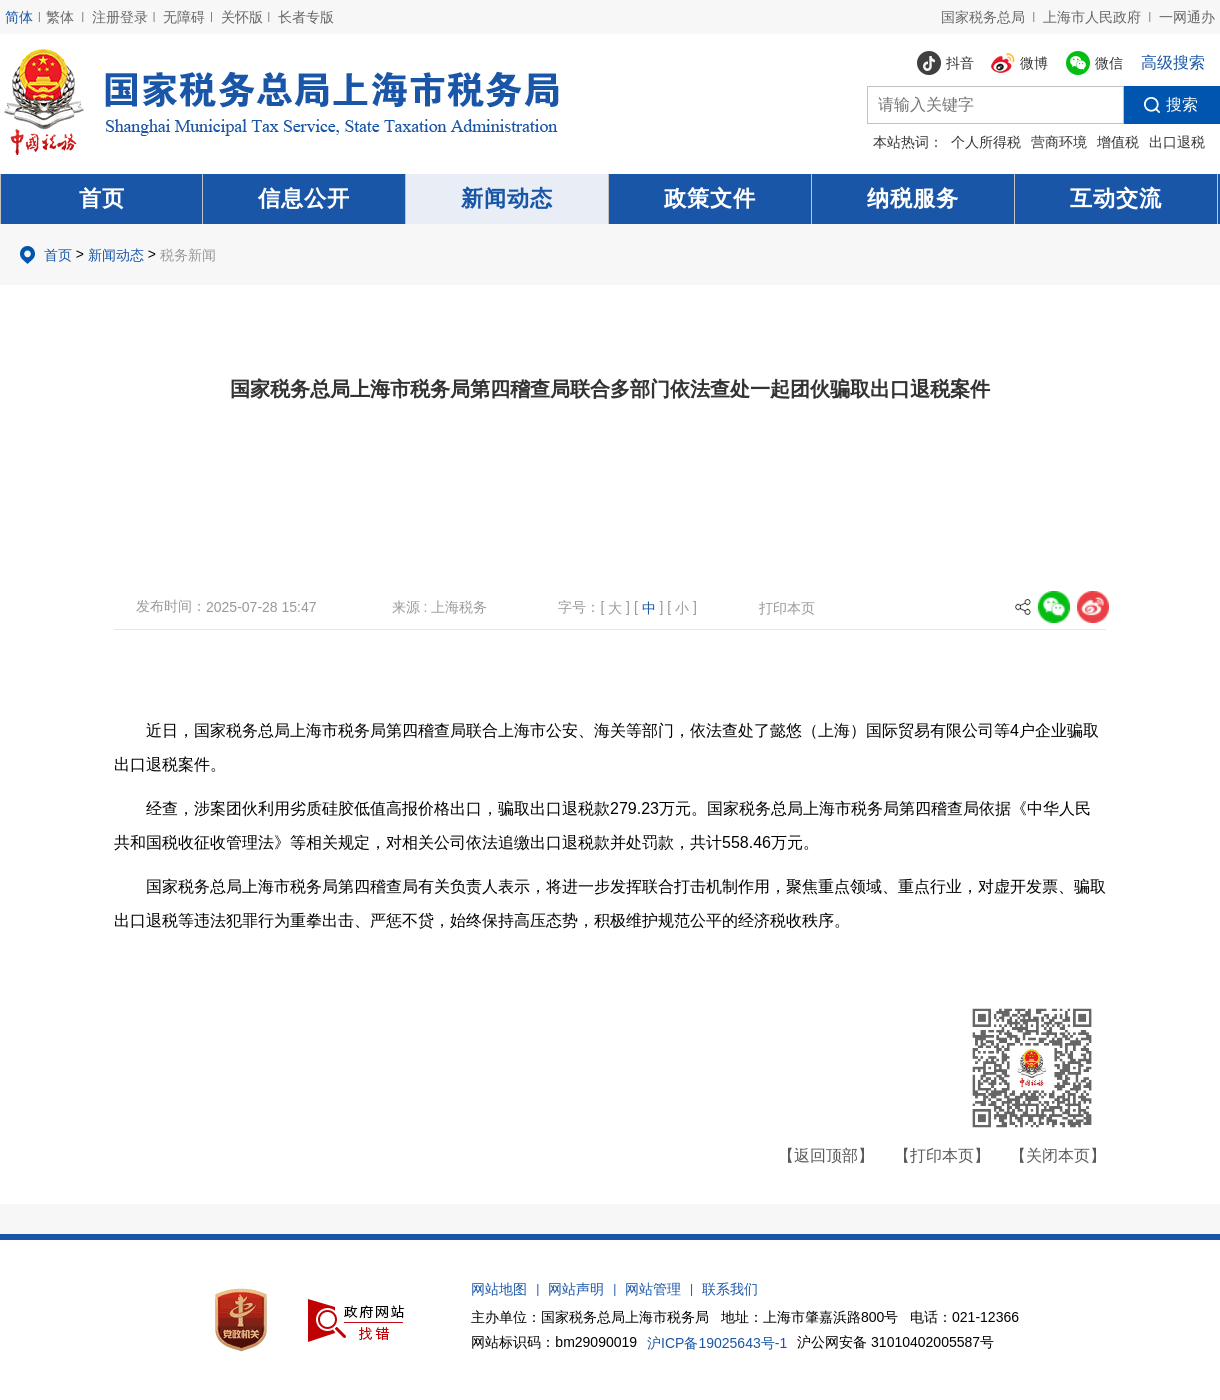 This screenshot has height=1400, width=1220. I want to click on 营商环境, so click(1059, 142).